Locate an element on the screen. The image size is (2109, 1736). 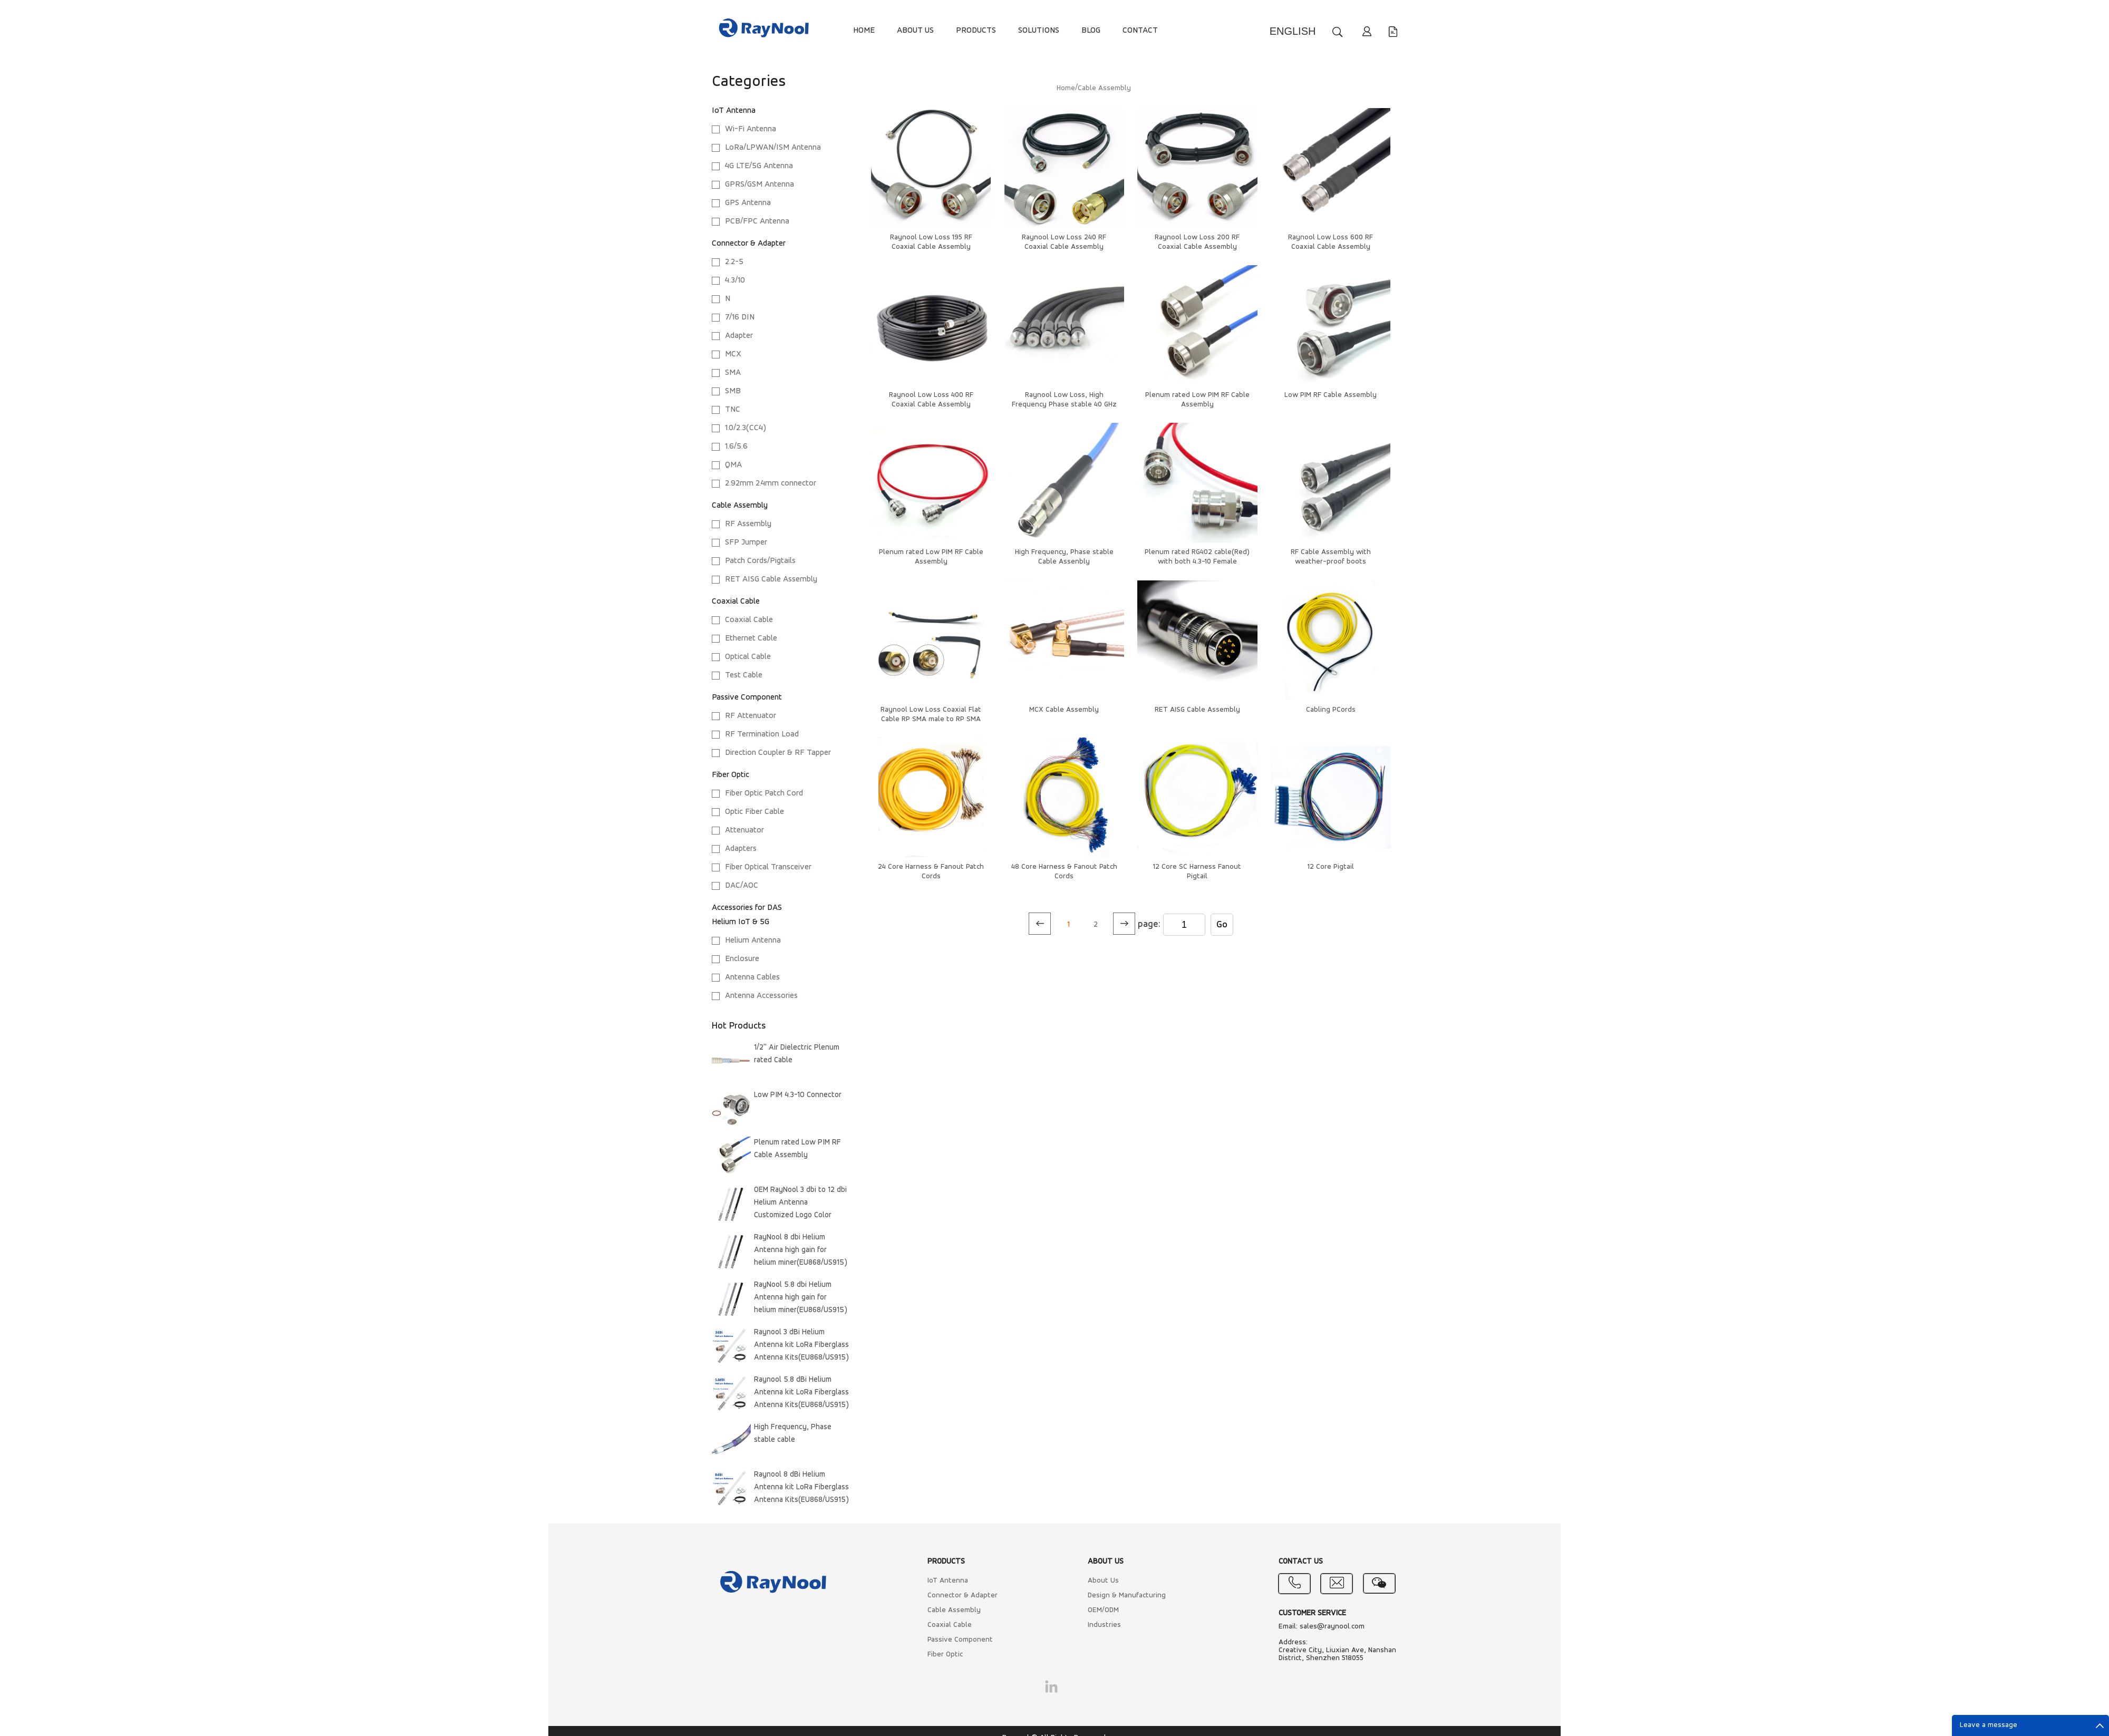
Wi-Fi Antenna is located at coordinates (750, 129).